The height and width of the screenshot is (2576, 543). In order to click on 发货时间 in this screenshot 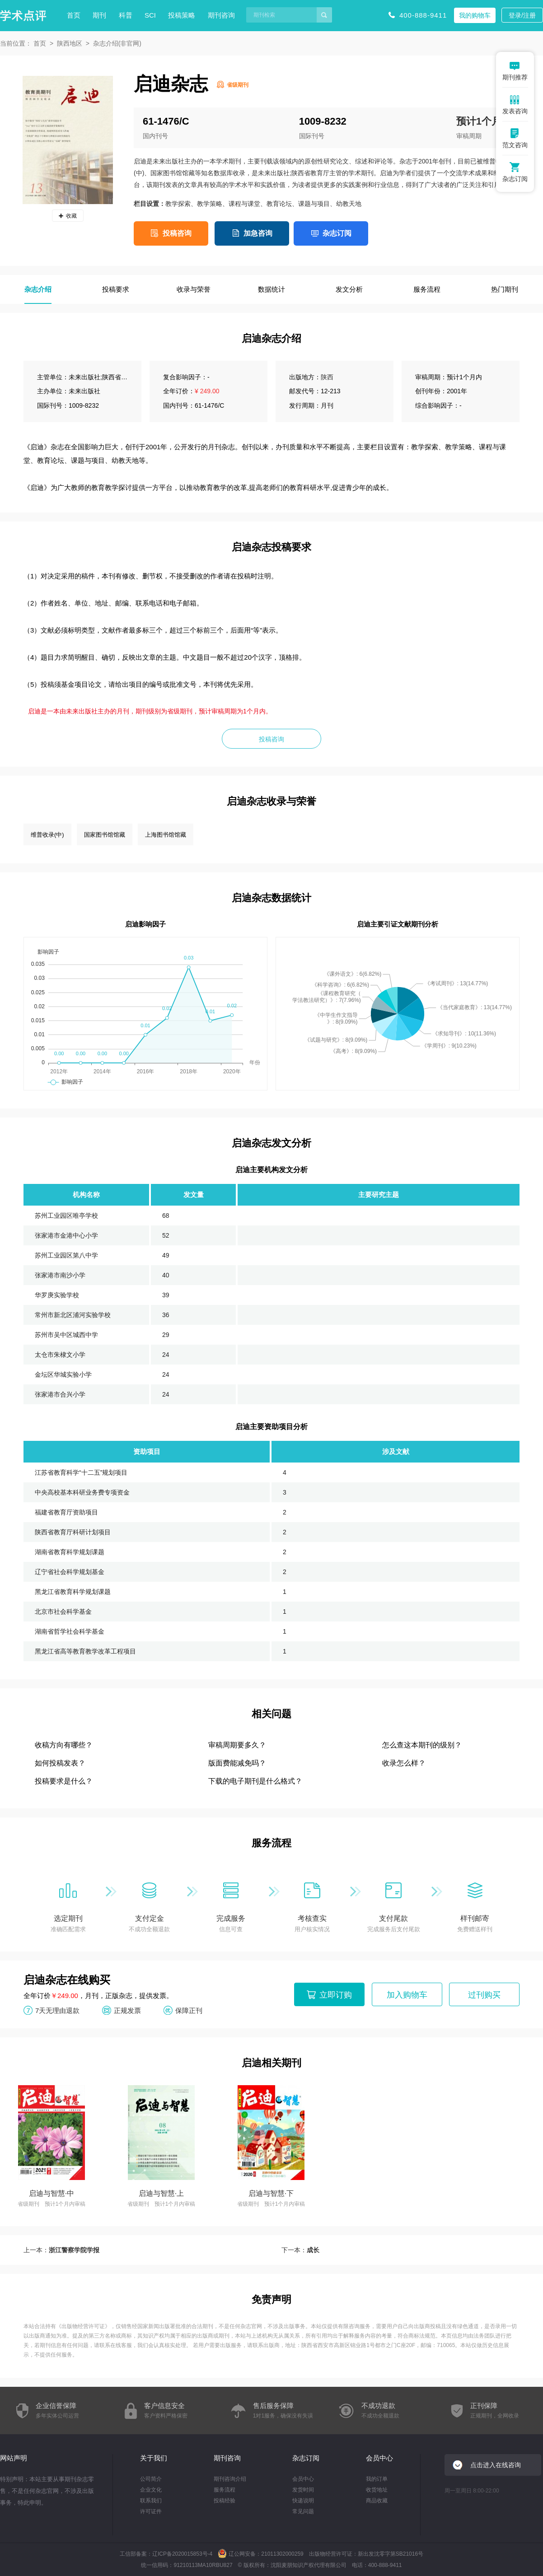, I will do `click(303, 2490)`.